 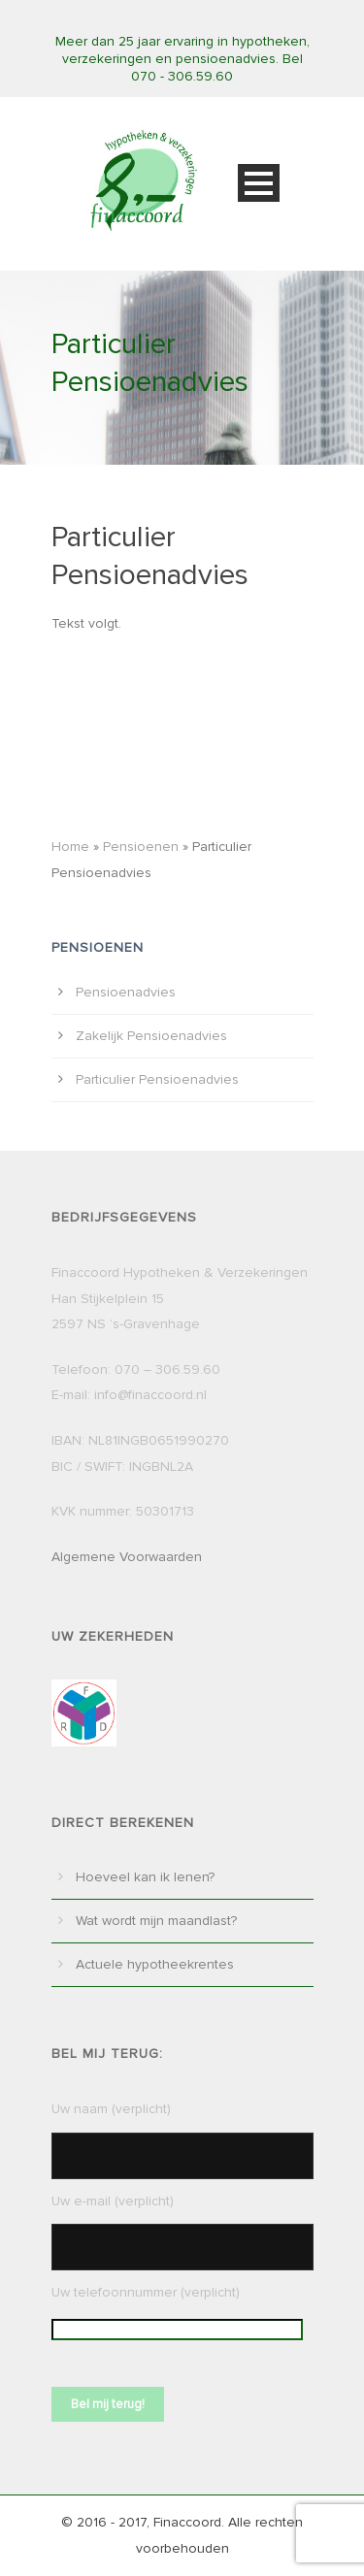 What do you see at coordinates (259, 183) in the screenshot?
I see `Open Menu` at bounding box center [259, 183].